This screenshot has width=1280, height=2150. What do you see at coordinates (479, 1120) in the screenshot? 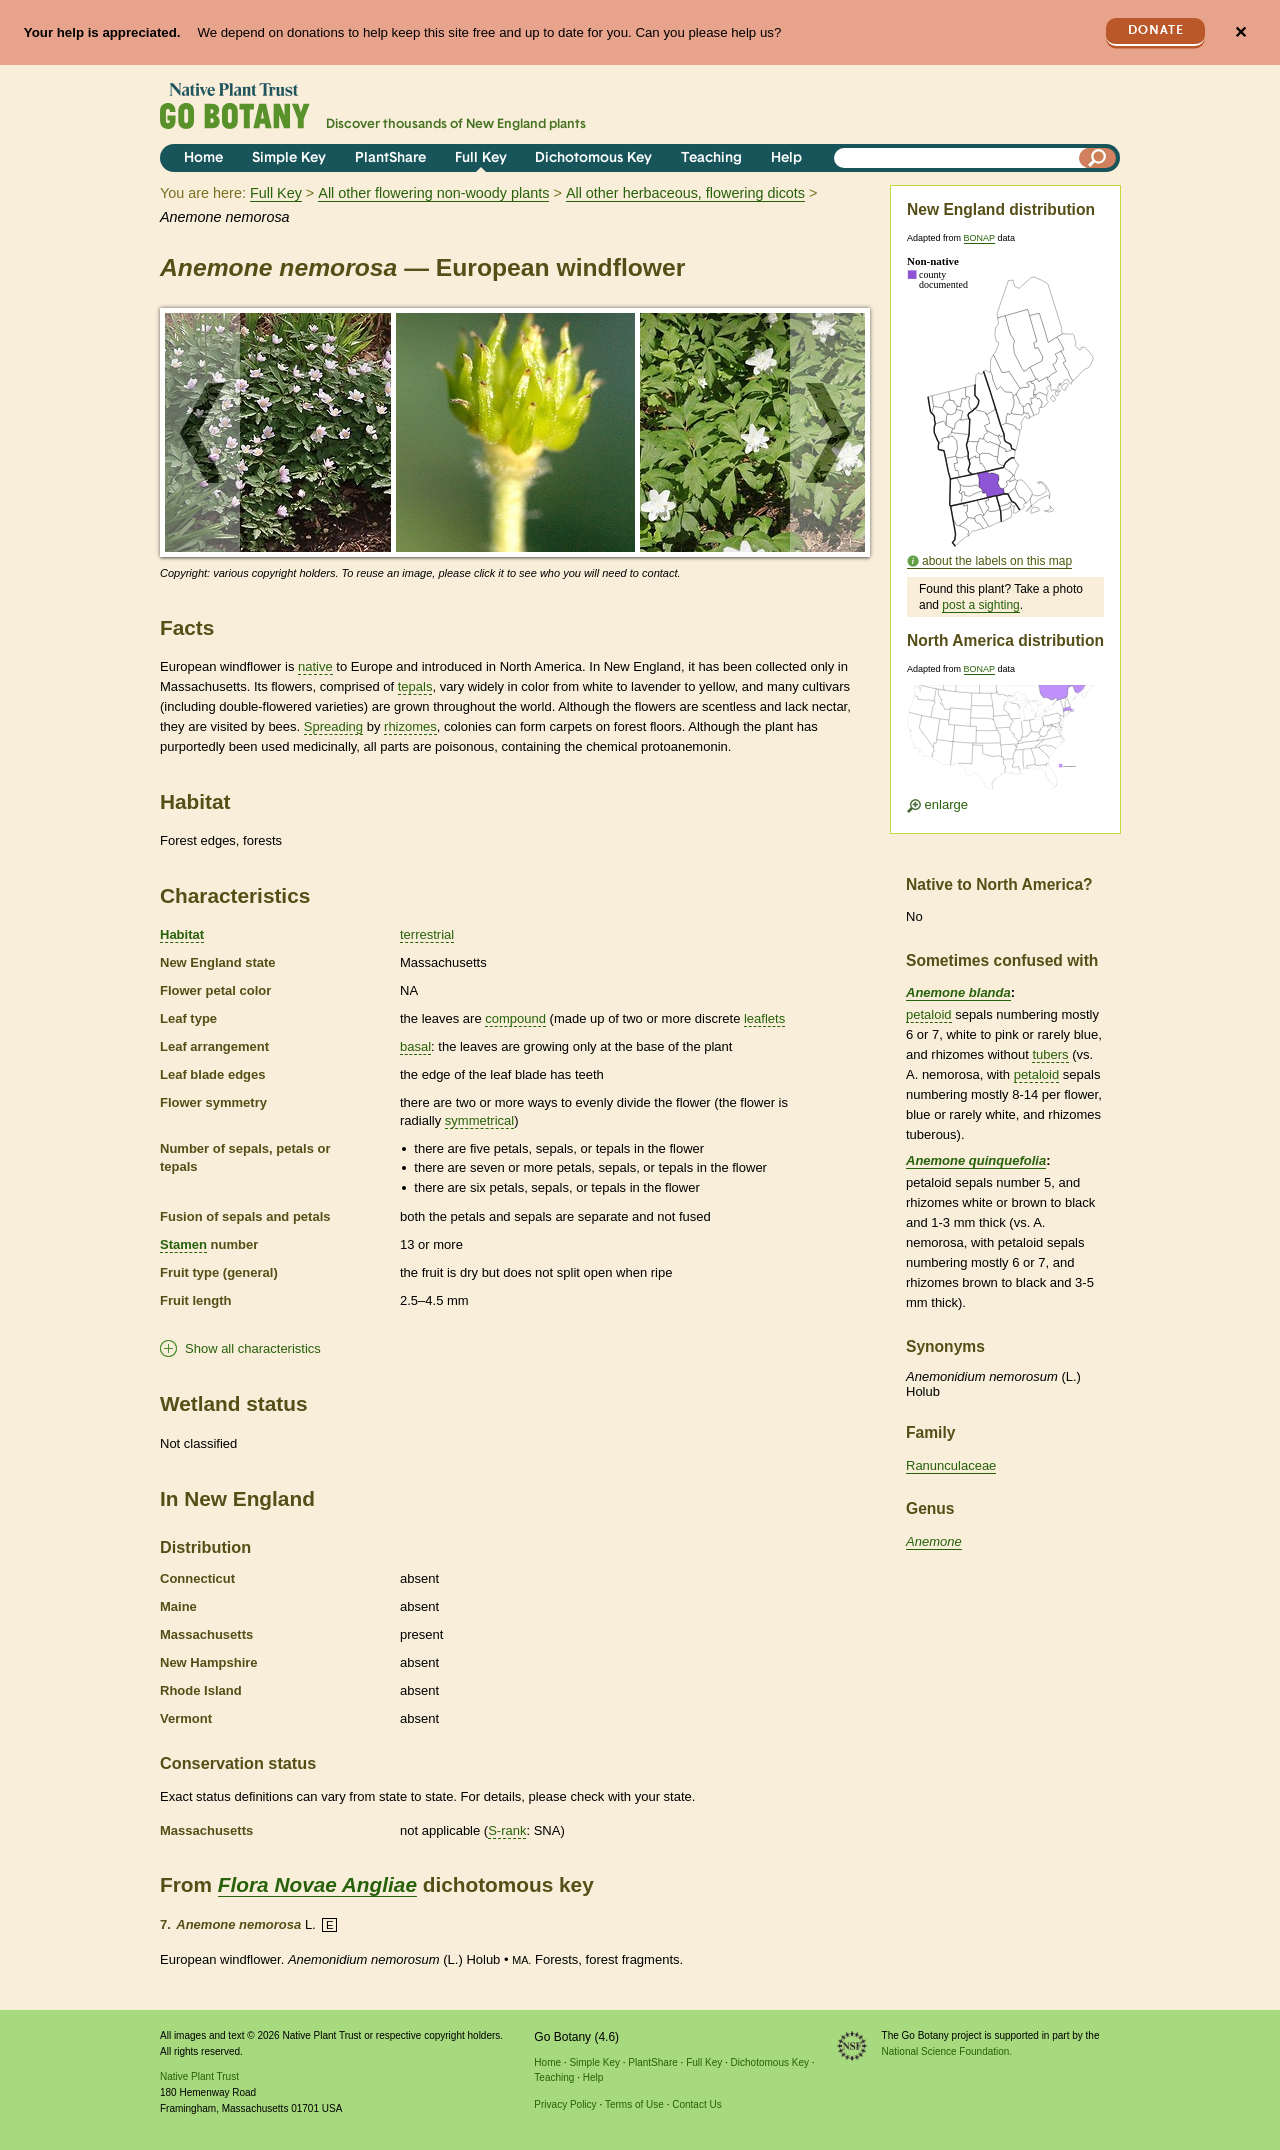
I see `symmetrical [tooltip]` at bounding box center [479, 1120].